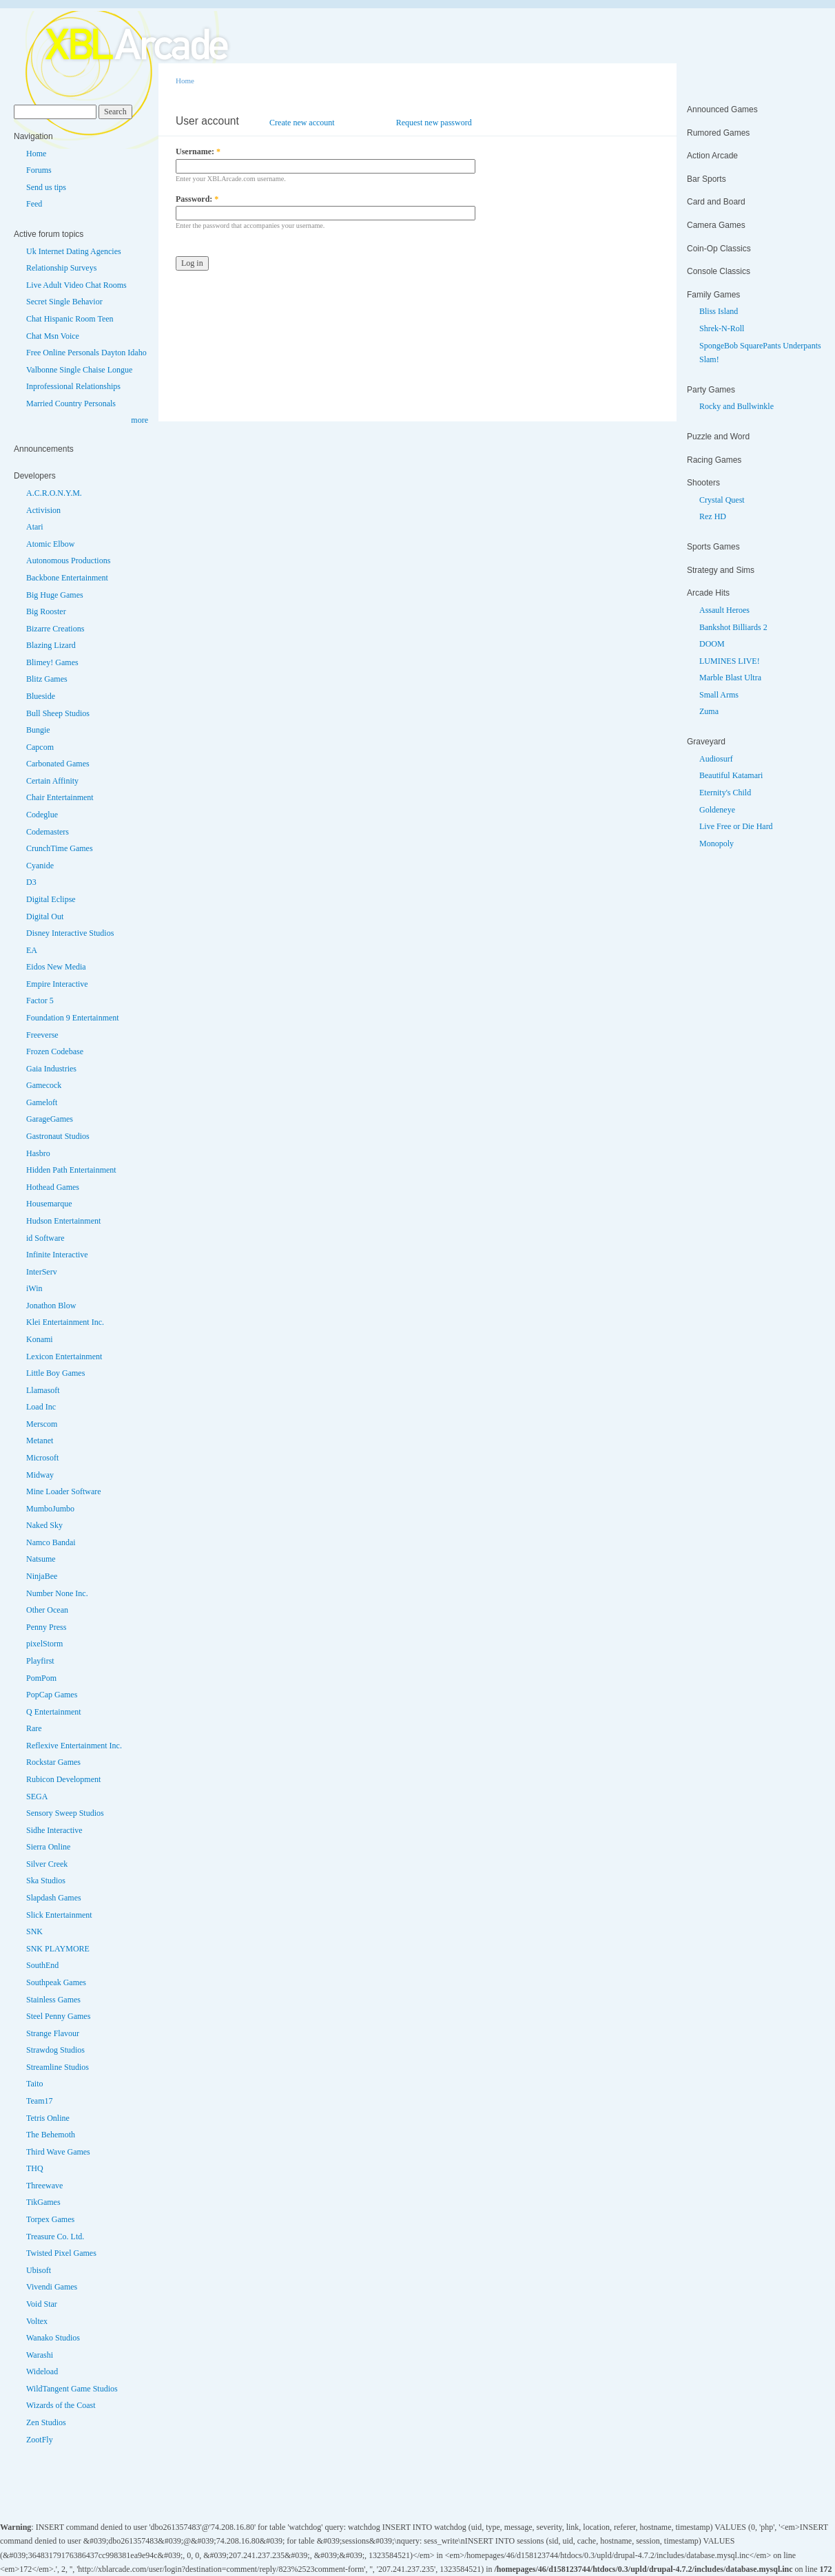 This screenshot has width=835, height=2576. What do you see at coordinates (39, 2355) in the screenshot?
I see `Warashi` at bounding box center [39, 2355].